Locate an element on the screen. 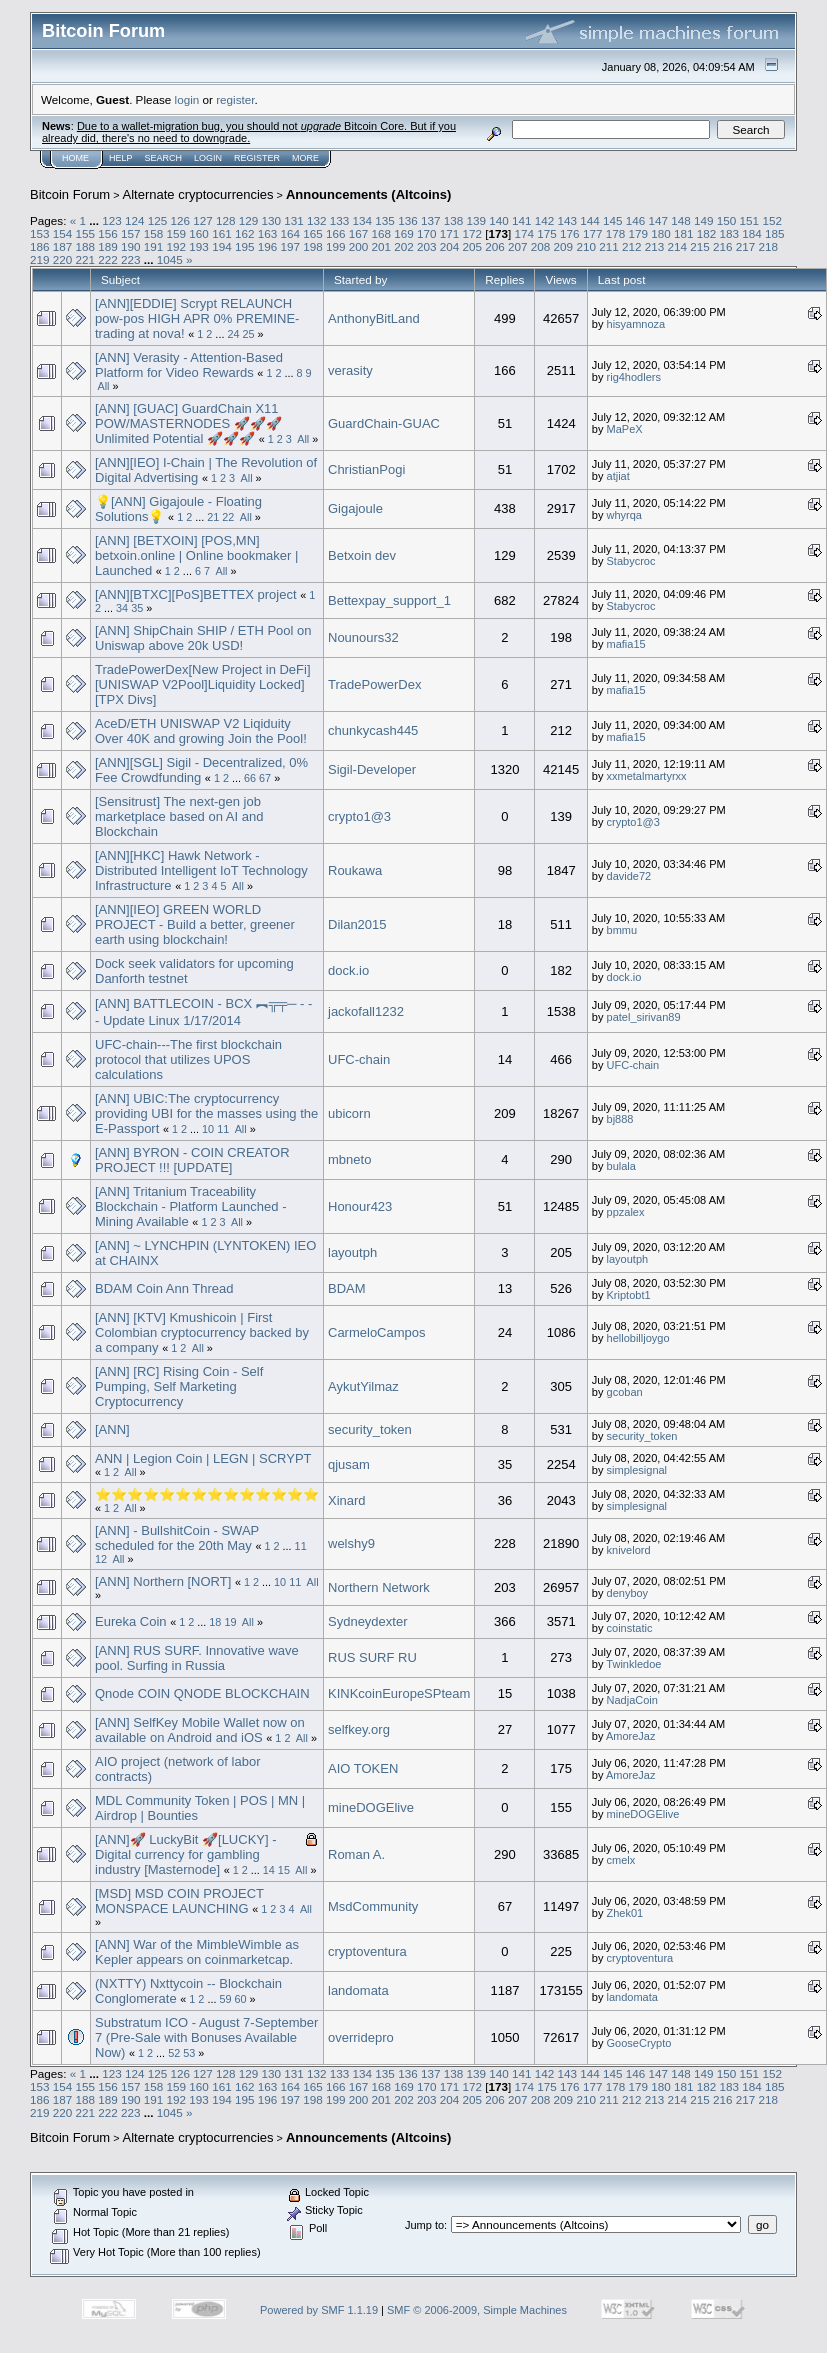 The height and width of the screenshot is (2353, 827). [ANN] [RC] Rising Coin - Self Pumping, Self Marketing Cryptocurrency is located at coordinates (179, 1386).